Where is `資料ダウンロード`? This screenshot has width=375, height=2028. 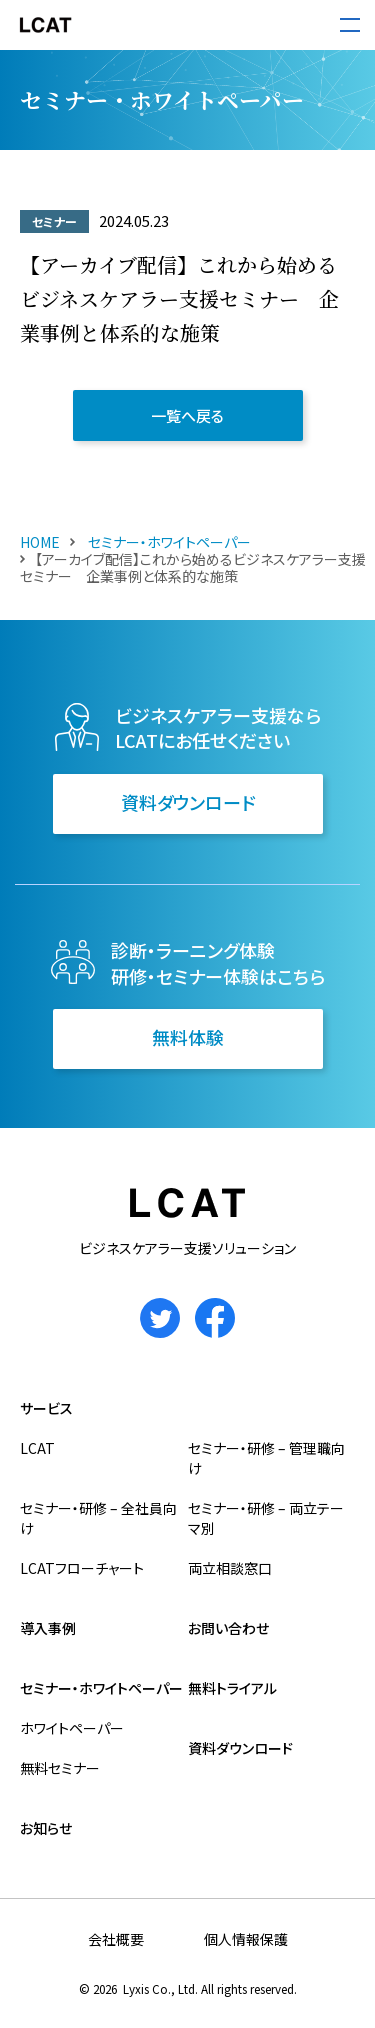 資料ダウンロード is located at coordinates (188, 802).